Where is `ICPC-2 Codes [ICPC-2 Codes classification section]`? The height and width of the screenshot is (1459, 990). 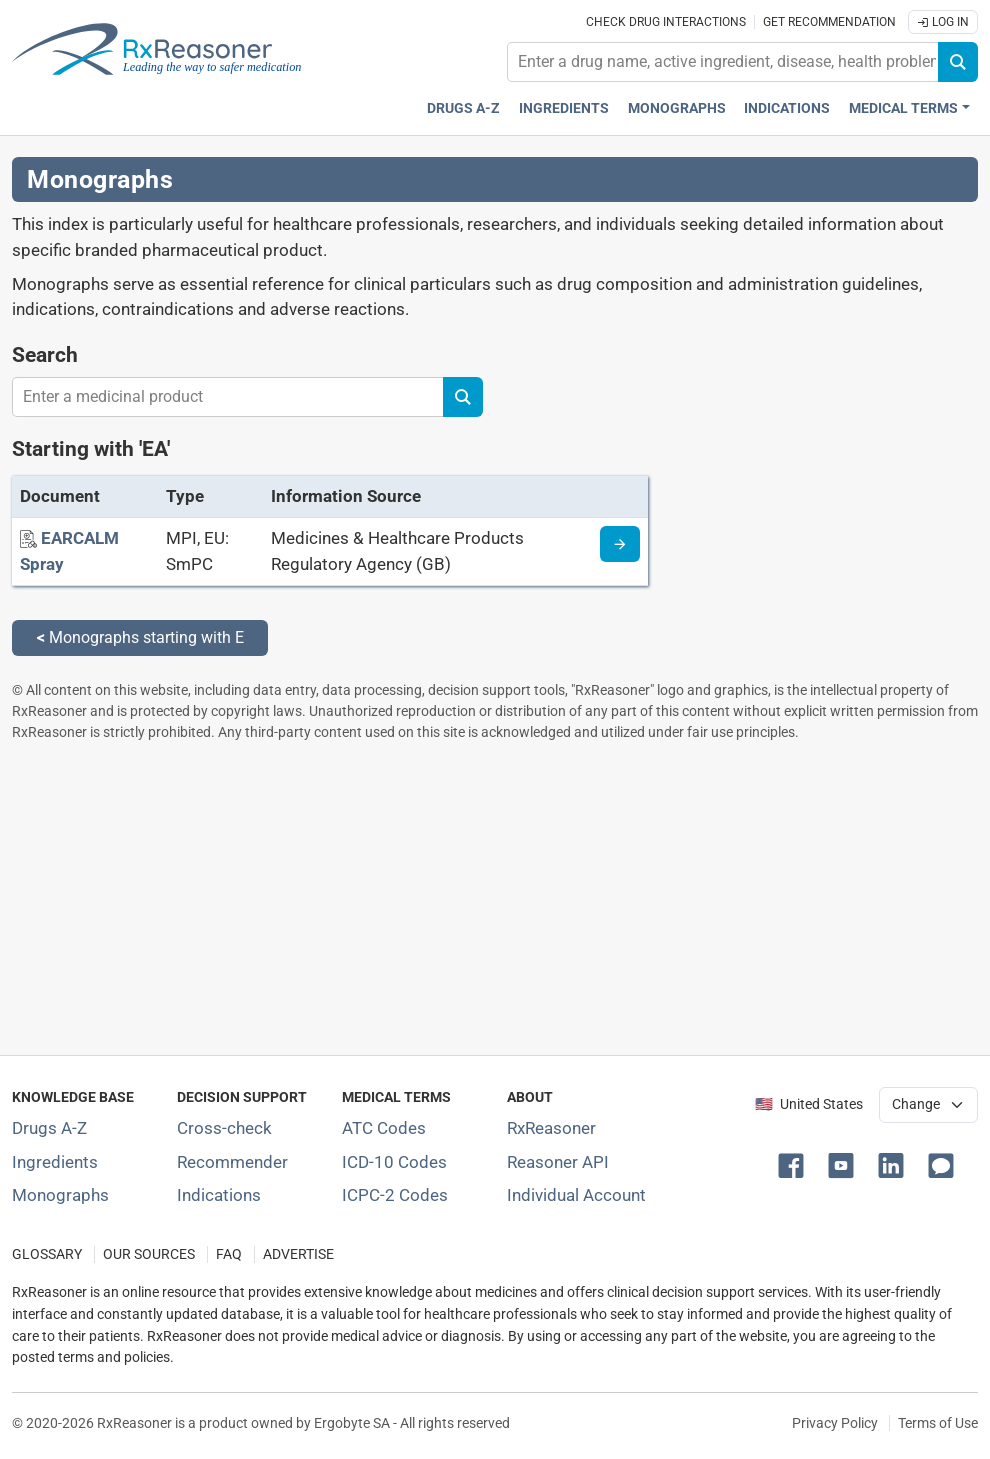 ICPC-2 Codes [ICPC-2 Codes classification section] is located at coordinates (395, 1195).